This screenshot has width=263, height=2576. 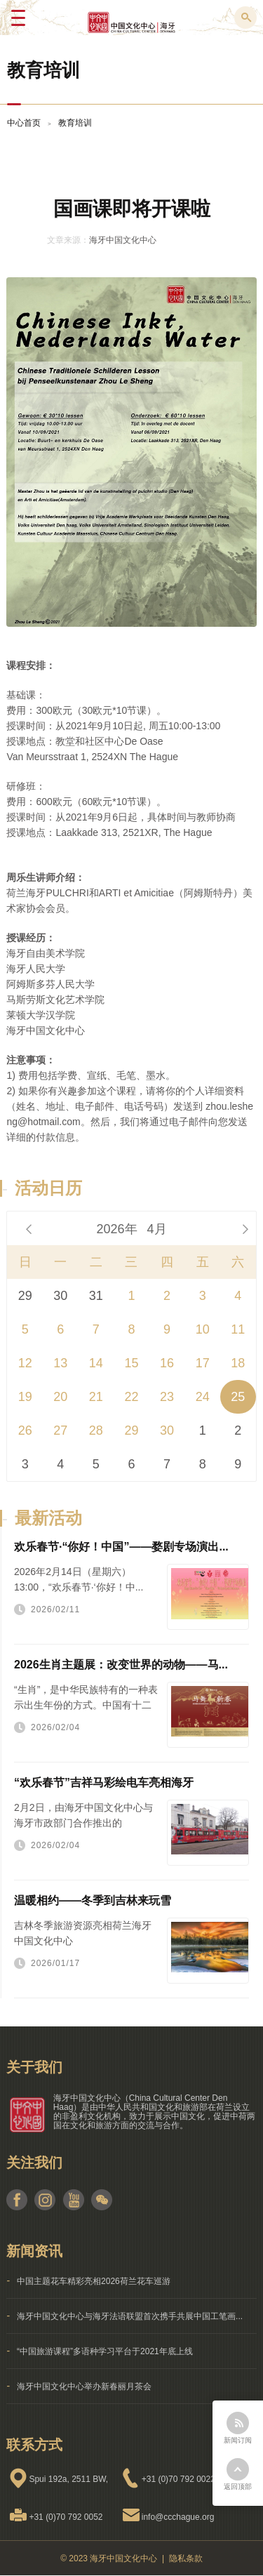 What do you see at coordinates (68, 240) in the screenshot?
I see `文章来源：` at bounding box center [68, 240].